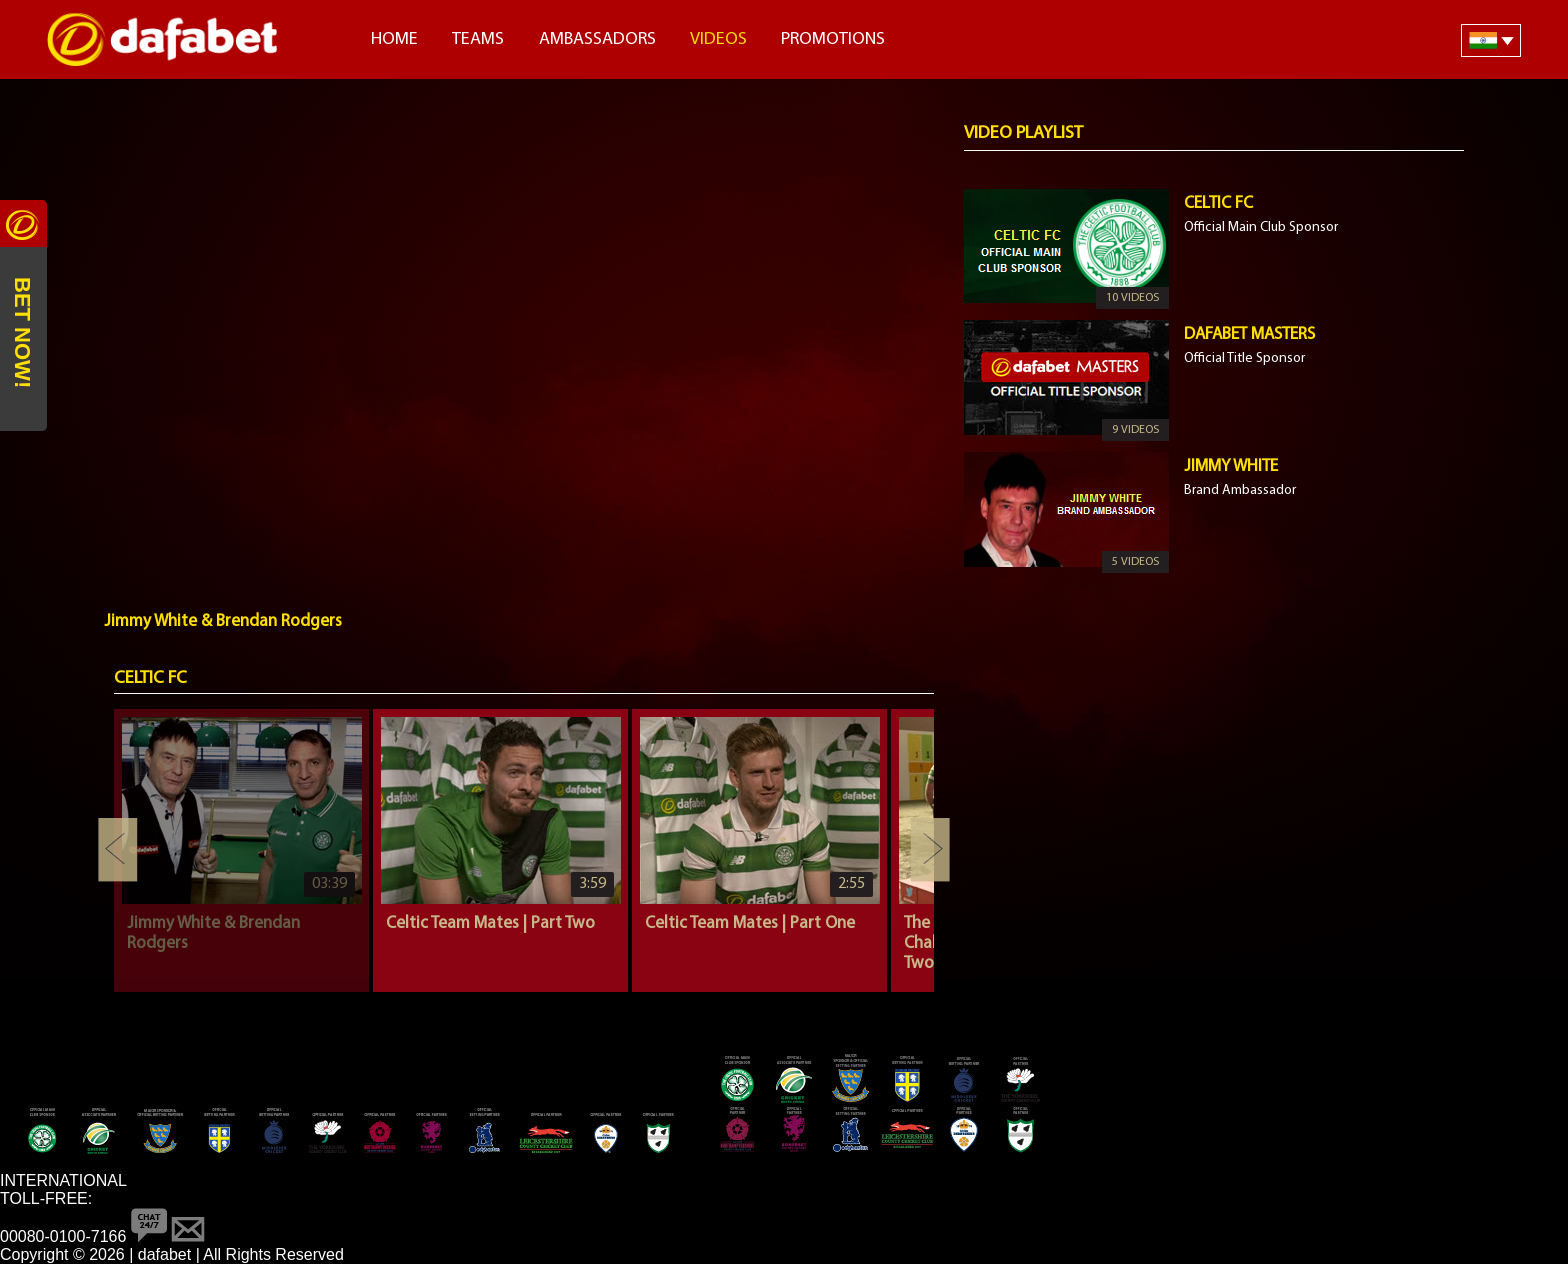 Image resolution: width=1568 pixels, height=1264 pixels. What do you see at coordinates (930, 850) in the screenshot?
I see `Next` at bounding box center [930, 850].